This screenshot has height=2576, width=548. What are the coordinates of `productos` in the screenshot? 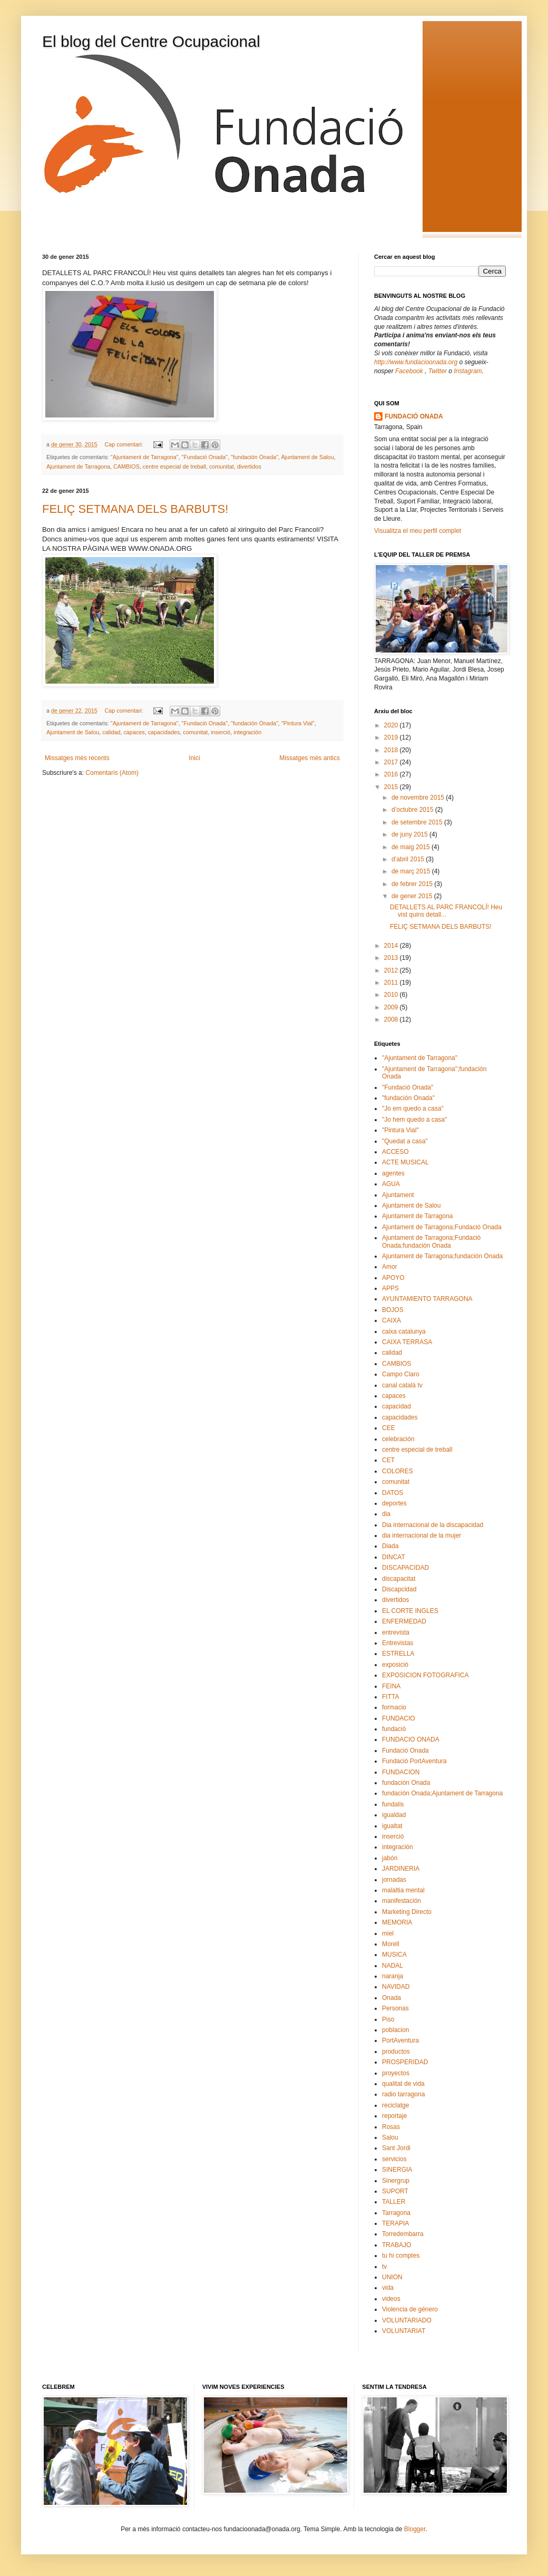 It's located at (396, 2051).